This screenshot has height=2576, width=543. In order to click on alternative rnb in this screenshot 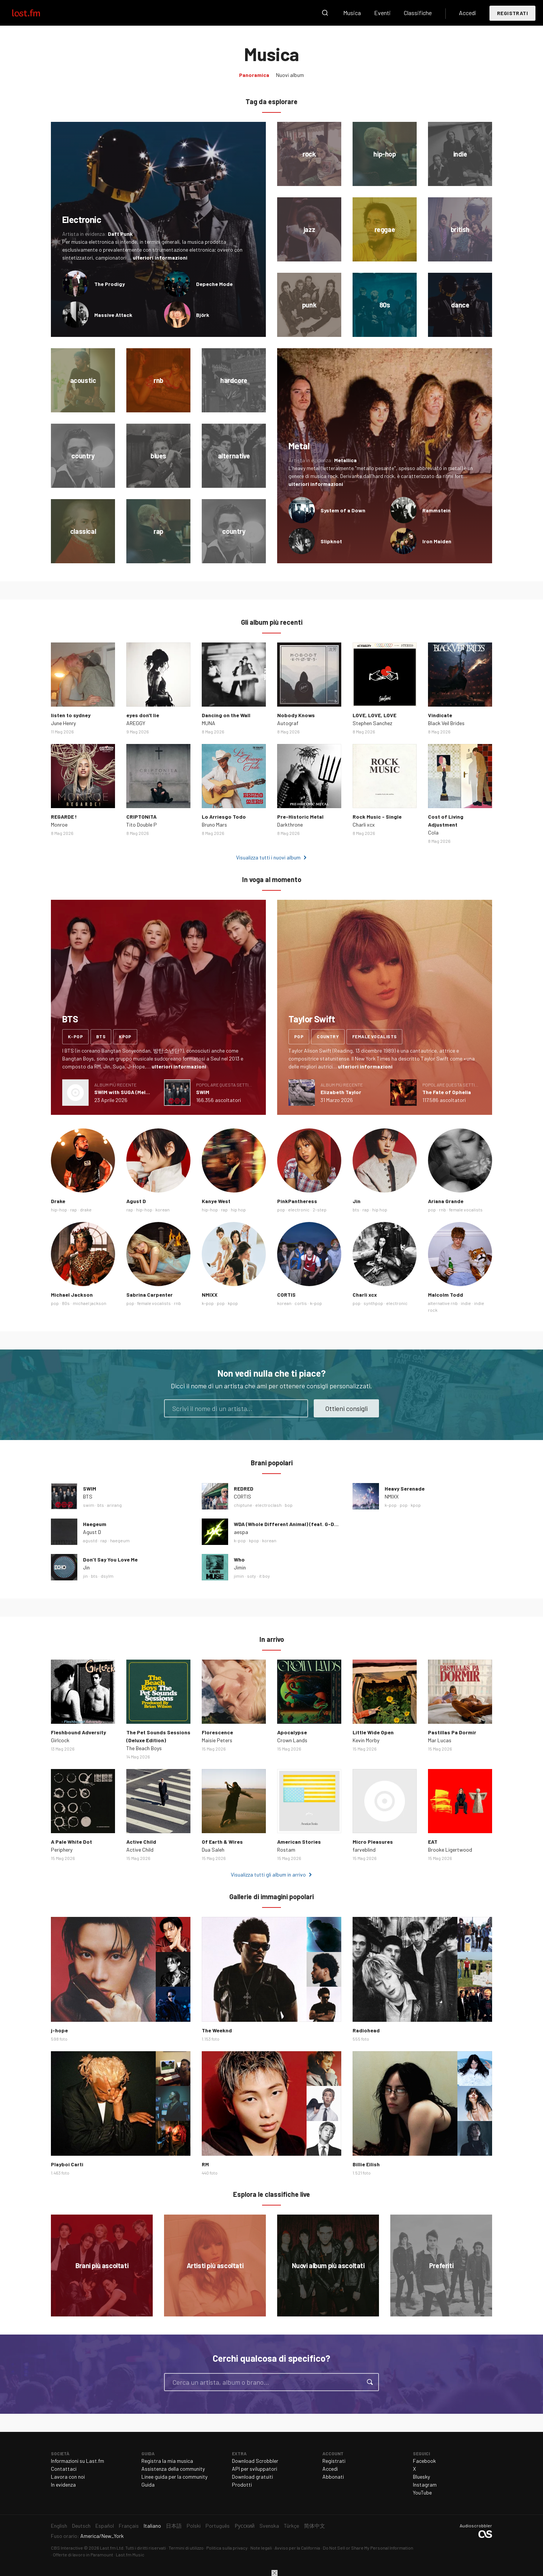, I will do `click(443, 1303)`.